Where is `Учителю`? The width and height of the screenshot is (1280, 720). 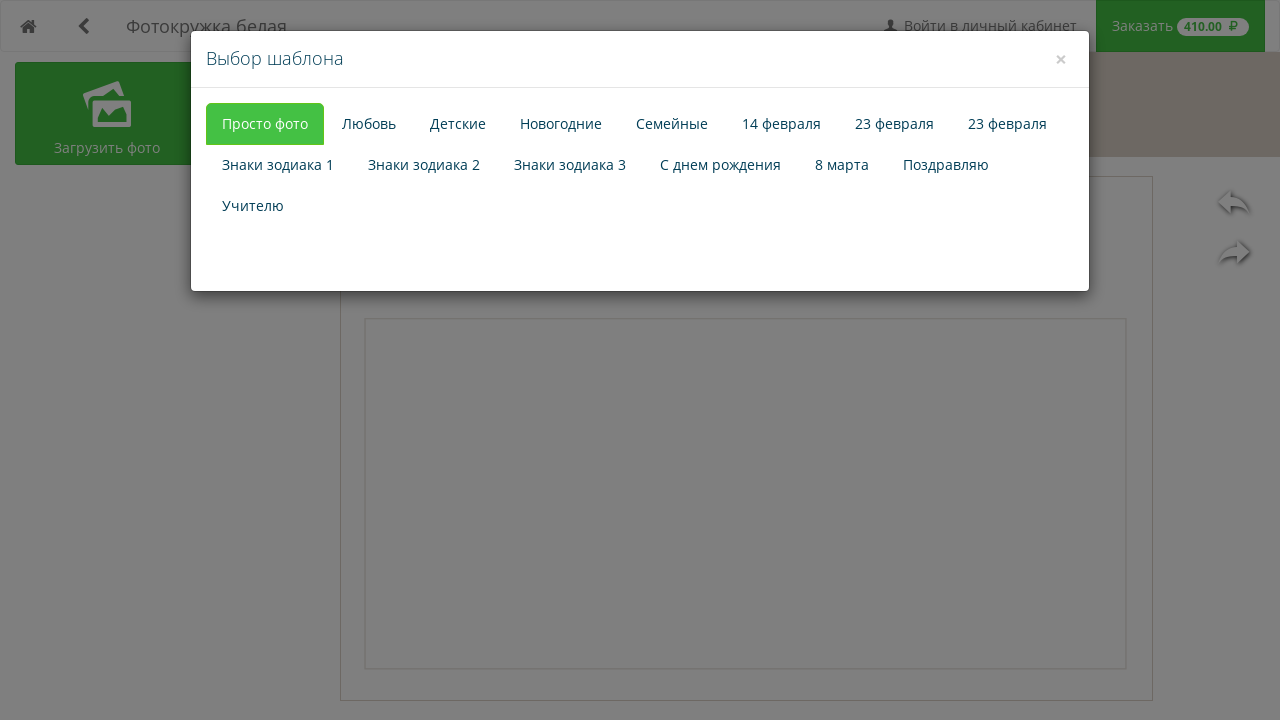 Учителю is located at coordinates (253, 205).